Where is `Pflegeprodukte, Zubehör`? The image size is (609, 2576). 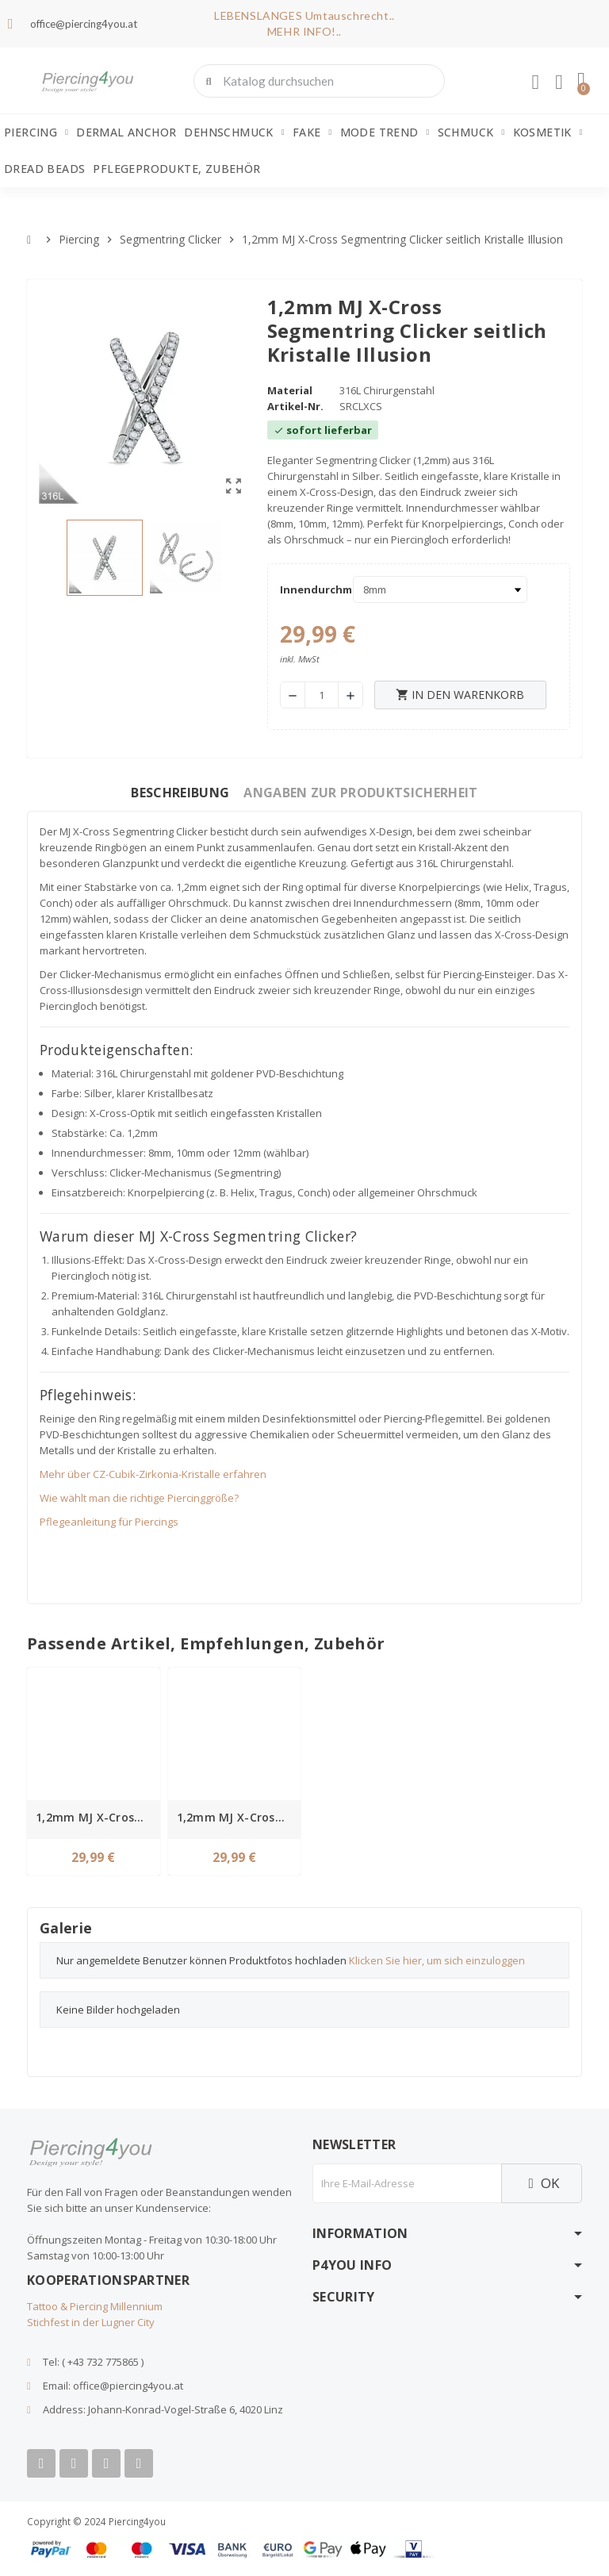 Pflegeprodukte, Zubehör is located at coordinates (176, 168).